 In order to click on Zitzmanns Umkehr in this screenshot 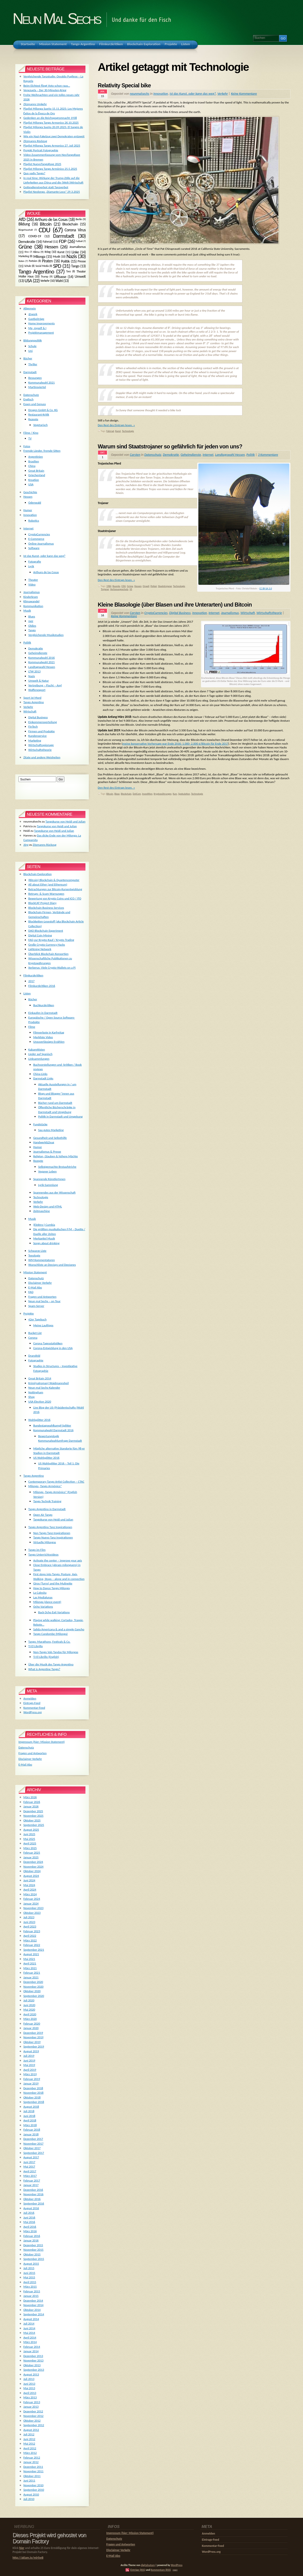, I will do `click(35, 104)`.